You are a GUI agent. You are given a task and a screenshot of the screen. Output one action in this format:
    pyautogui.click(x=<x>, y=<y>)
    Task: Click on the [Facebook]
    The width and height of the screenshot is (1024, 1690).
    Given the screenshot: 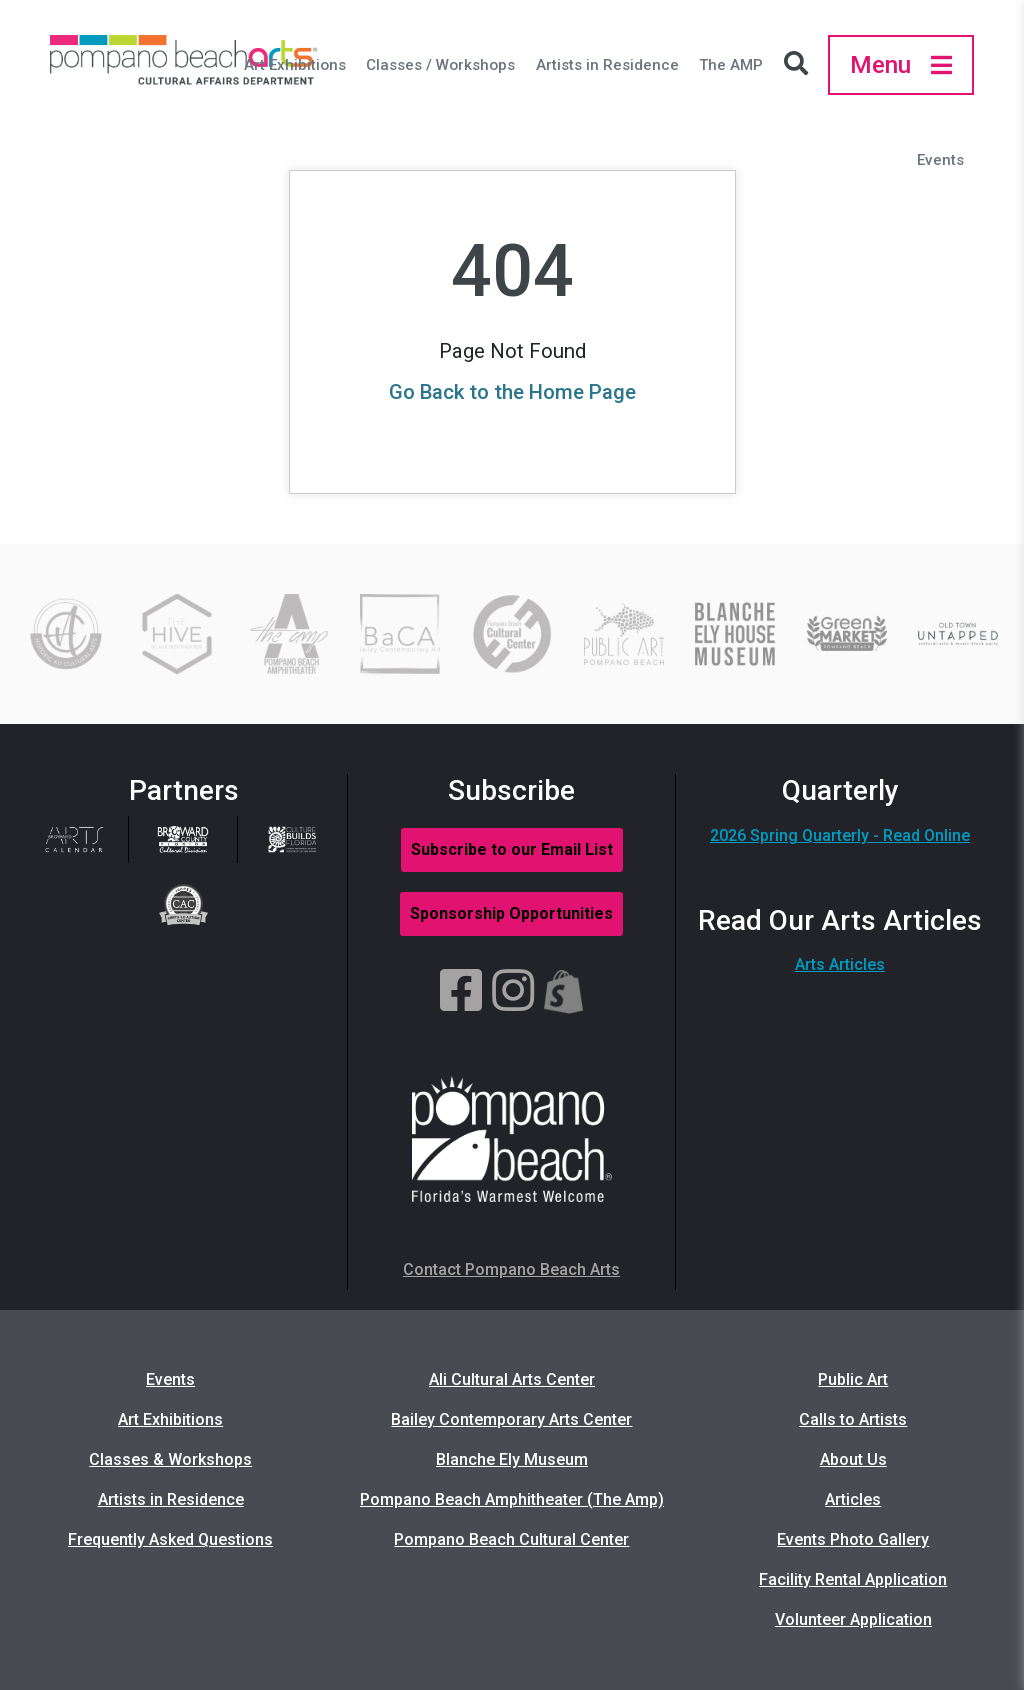 What is the action you would take?
    pyautogui.click(x=461, y=992)
    